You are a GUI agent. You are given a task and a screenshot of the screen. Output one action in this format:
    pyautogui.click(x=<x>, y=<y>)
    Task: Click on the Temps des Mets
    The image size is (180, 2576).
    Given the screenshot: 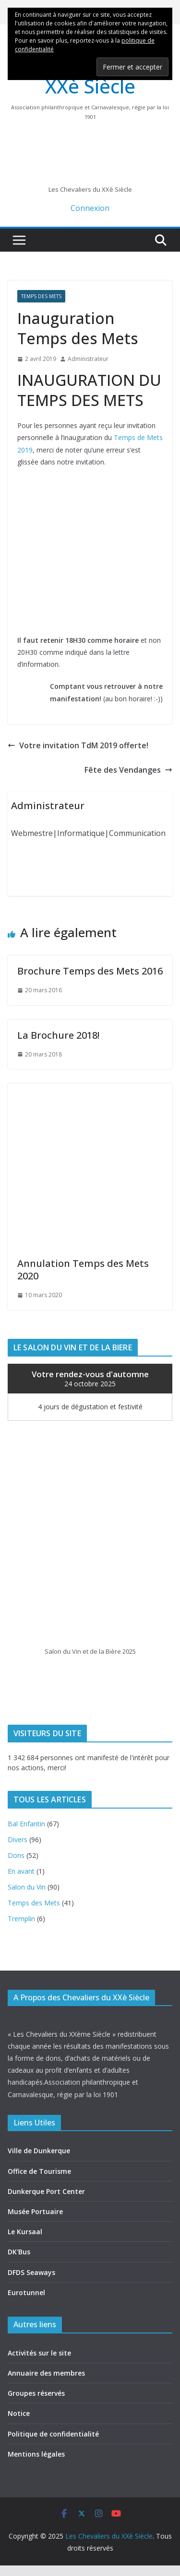 What is the action you would take?
    pyautogui.click(x=41, y=296)
    